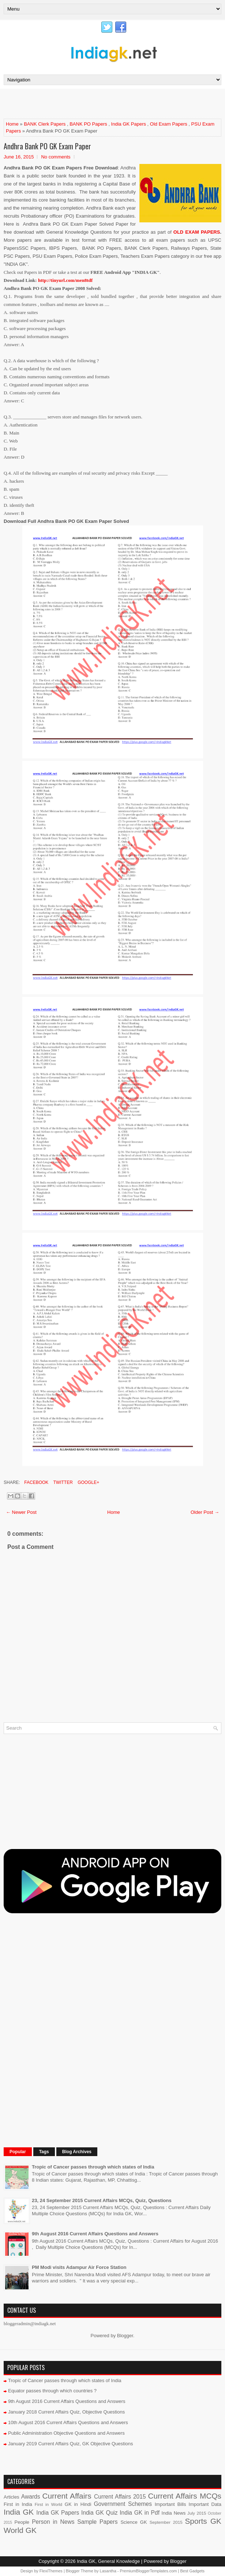 Image resolution: width=225 pixels, height=2576 pixels. Describe the element at coordinates (68, 2422) in the screenshot. I see `10th August 2016 Current Affairs Questions and Answers` at that location.